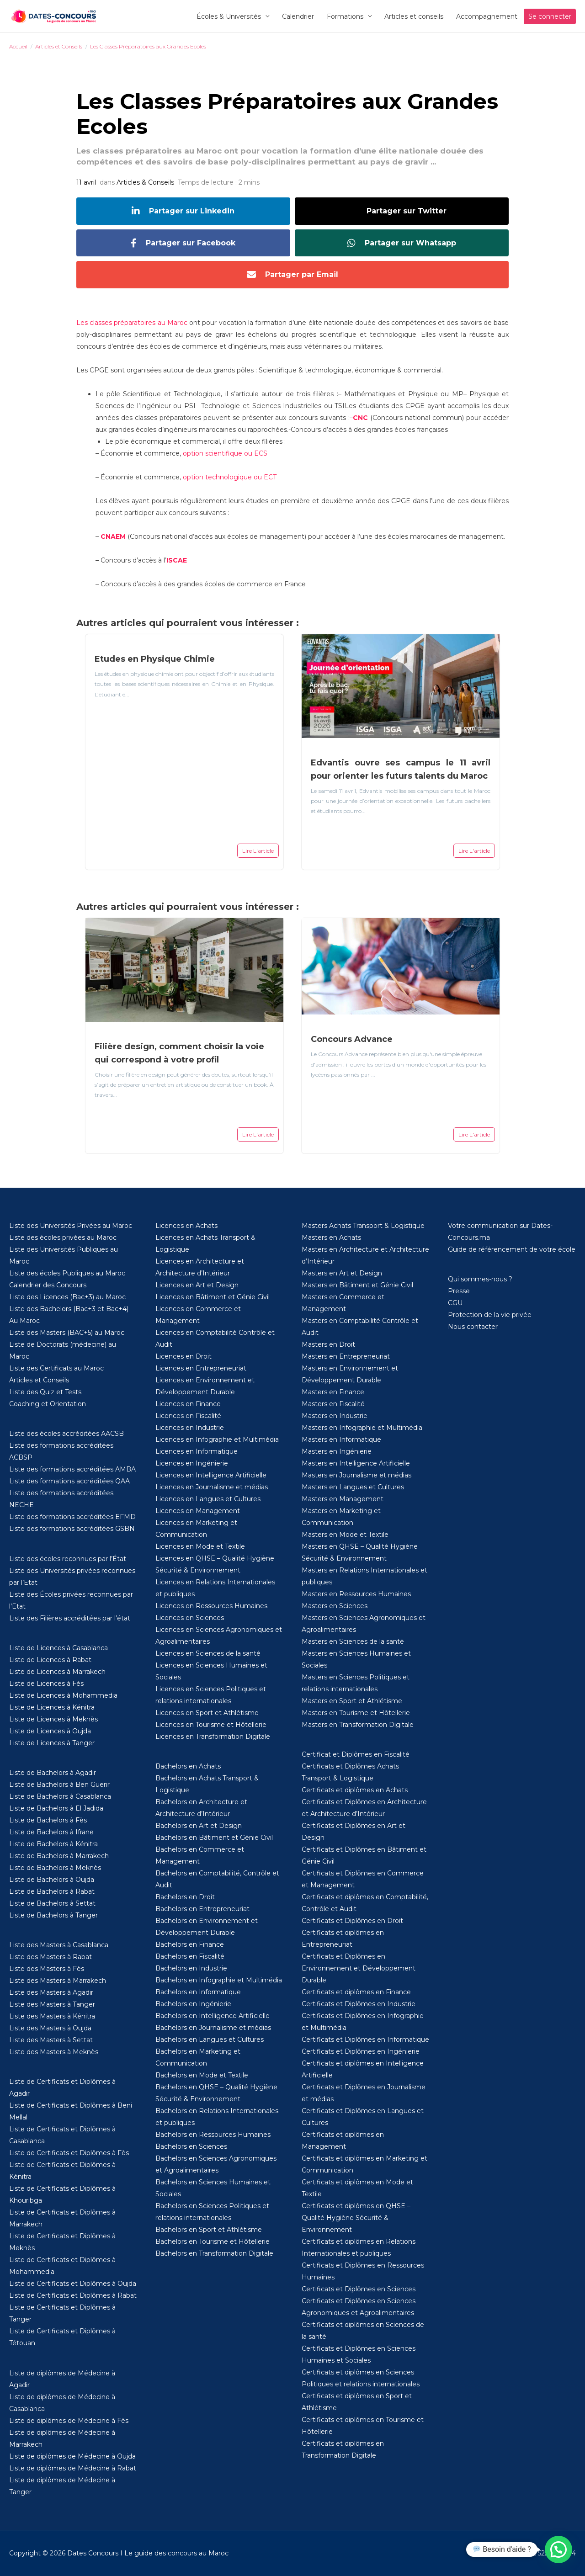  I want to click on Certificats et Diplômes en Ingénierie, so click(361, 2051).